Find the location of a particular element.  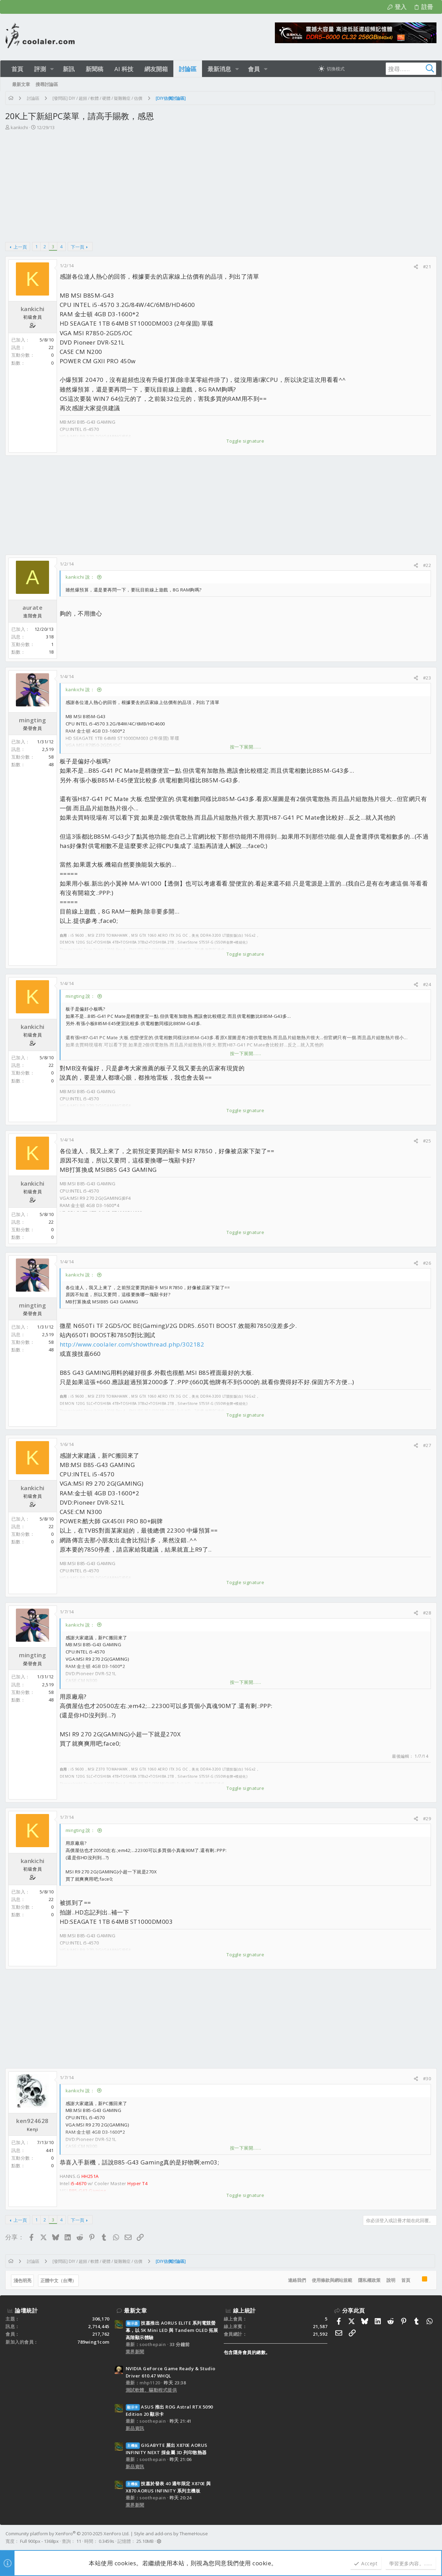

下一頁 is located at coordinates (78, 247).